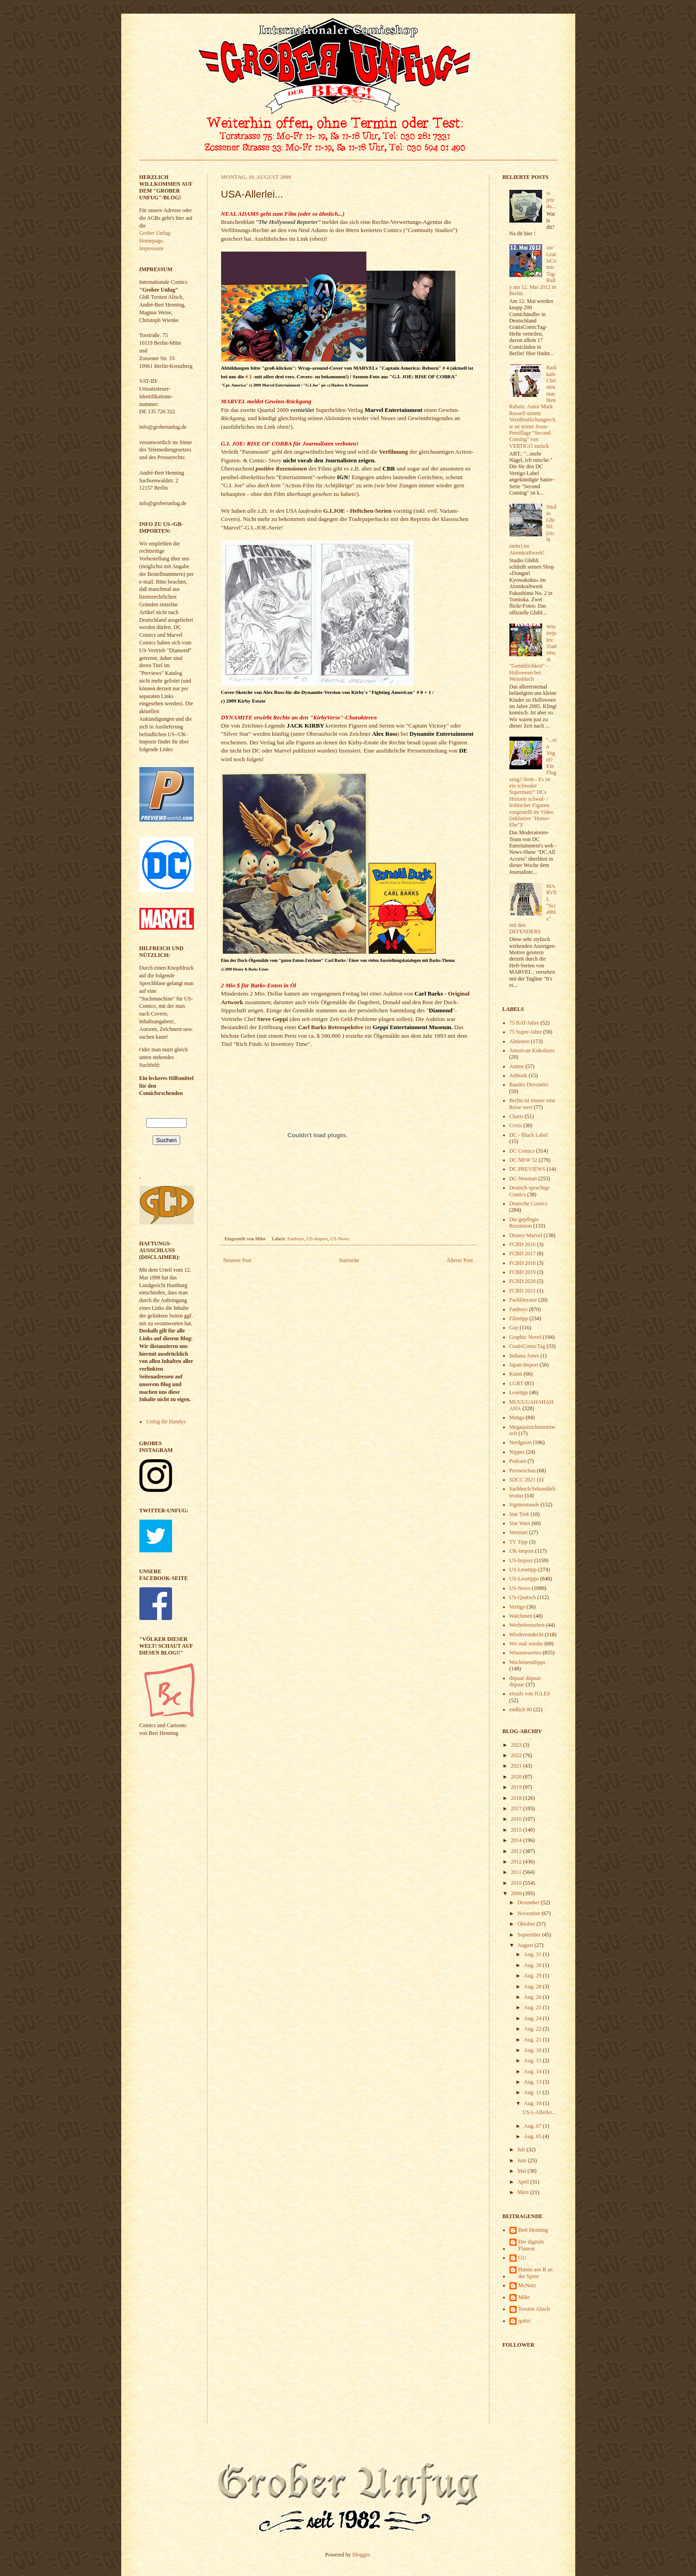 This screenshot has height=2576, width=696. What do you see at coordinates (361, 2554) in the screenshot?
I see `Blogger` at bounding box center [361, 2554].